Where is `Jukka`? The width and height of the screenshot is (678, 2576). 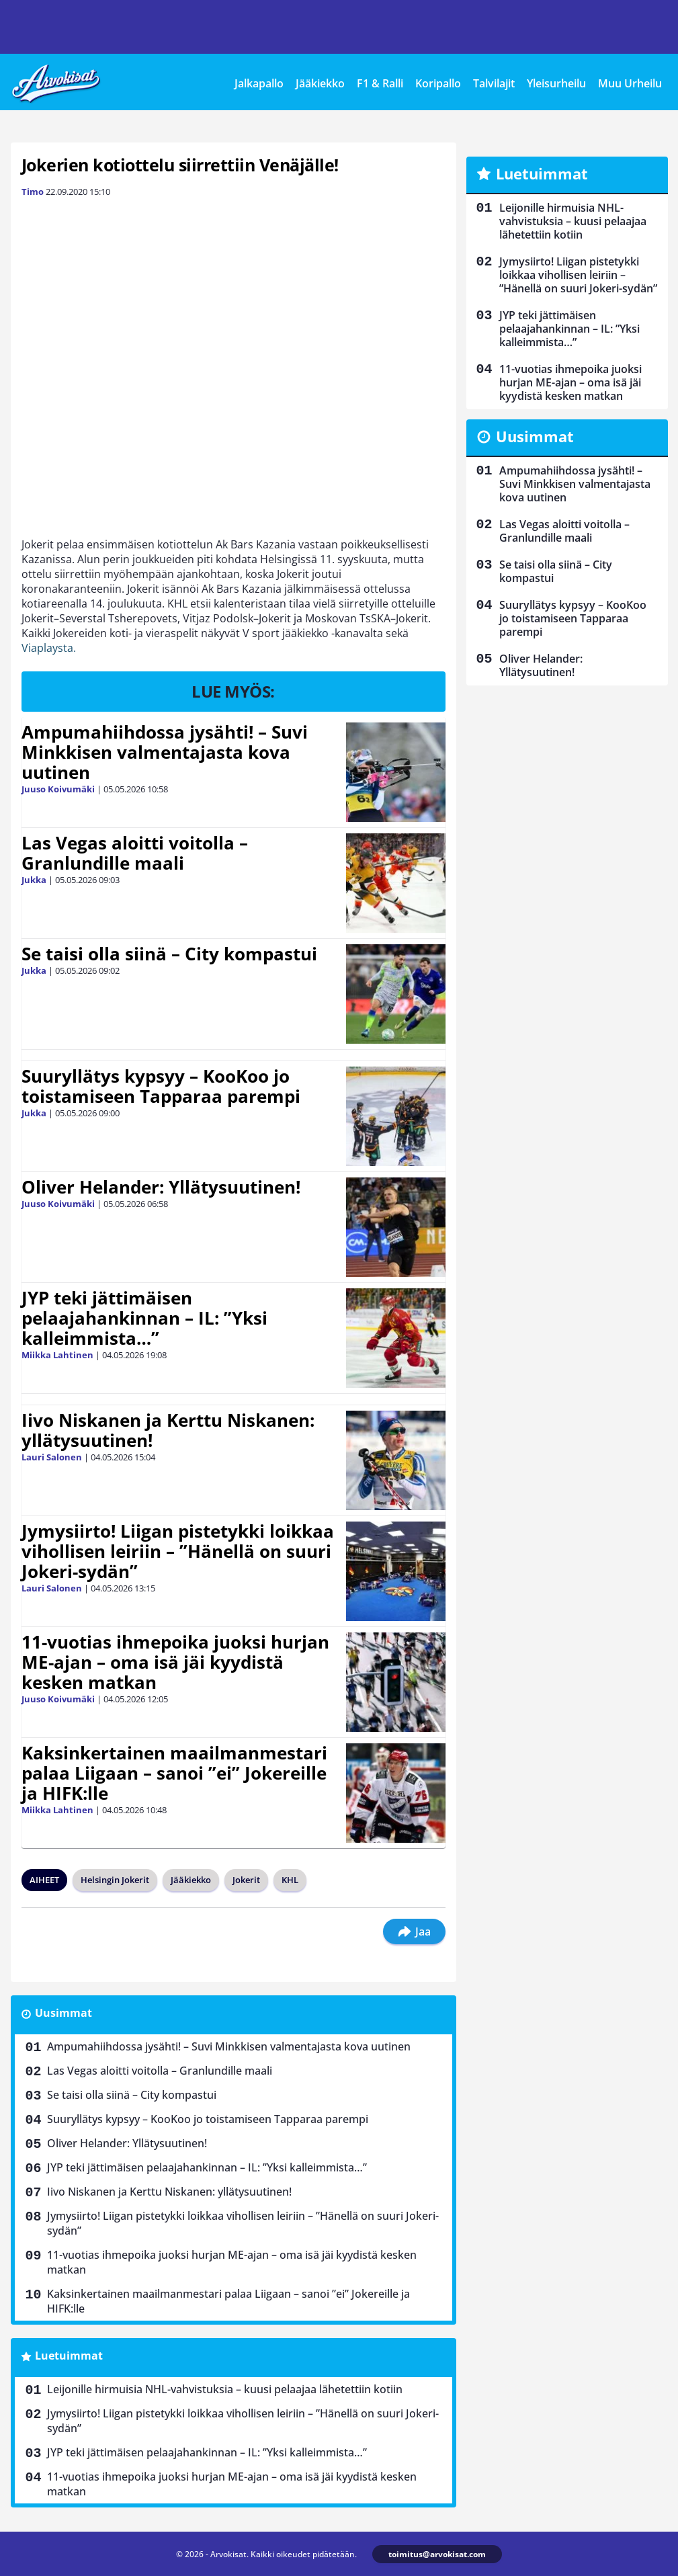
Jukka is located at coordinates (34, 880).